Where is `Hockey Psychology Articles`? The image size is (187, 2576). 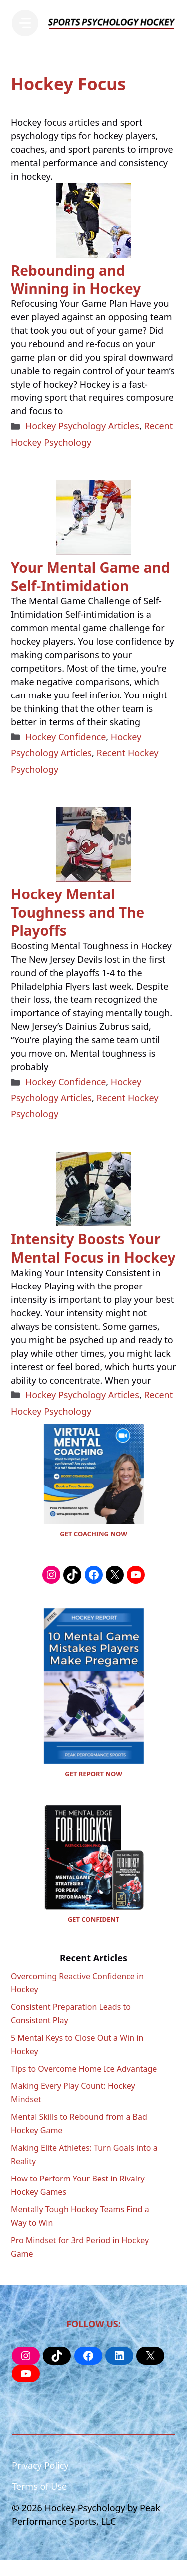
Hockey Psychology Articles is located at coordinates (82, 426).